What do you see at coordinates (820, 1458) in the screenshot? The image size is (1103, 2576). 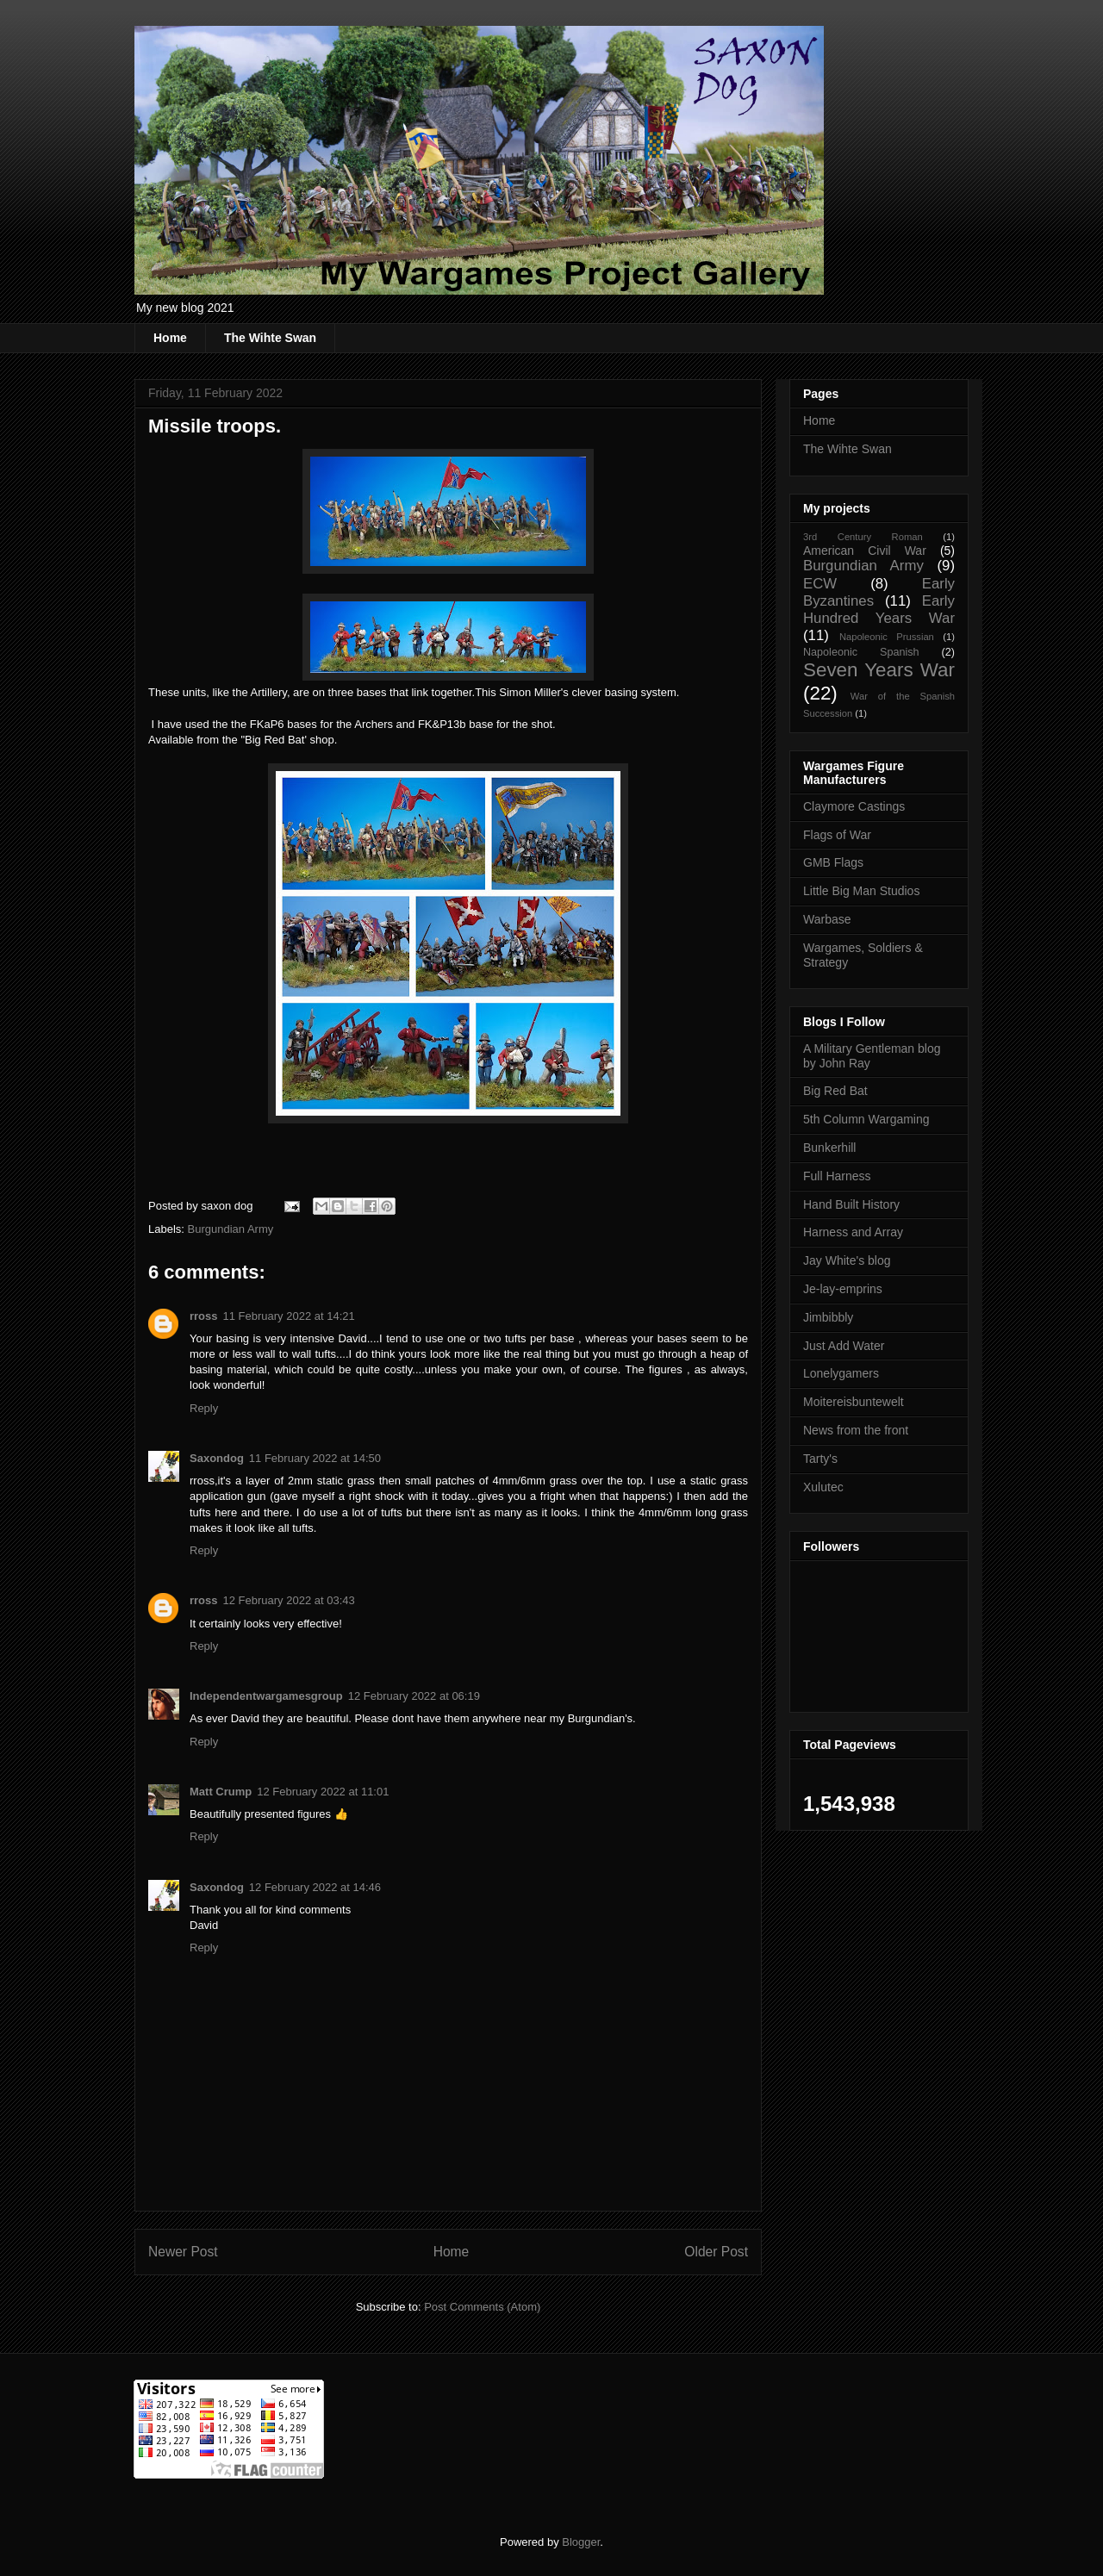 I see `Tarty's` at bounding box center [820, 1458].